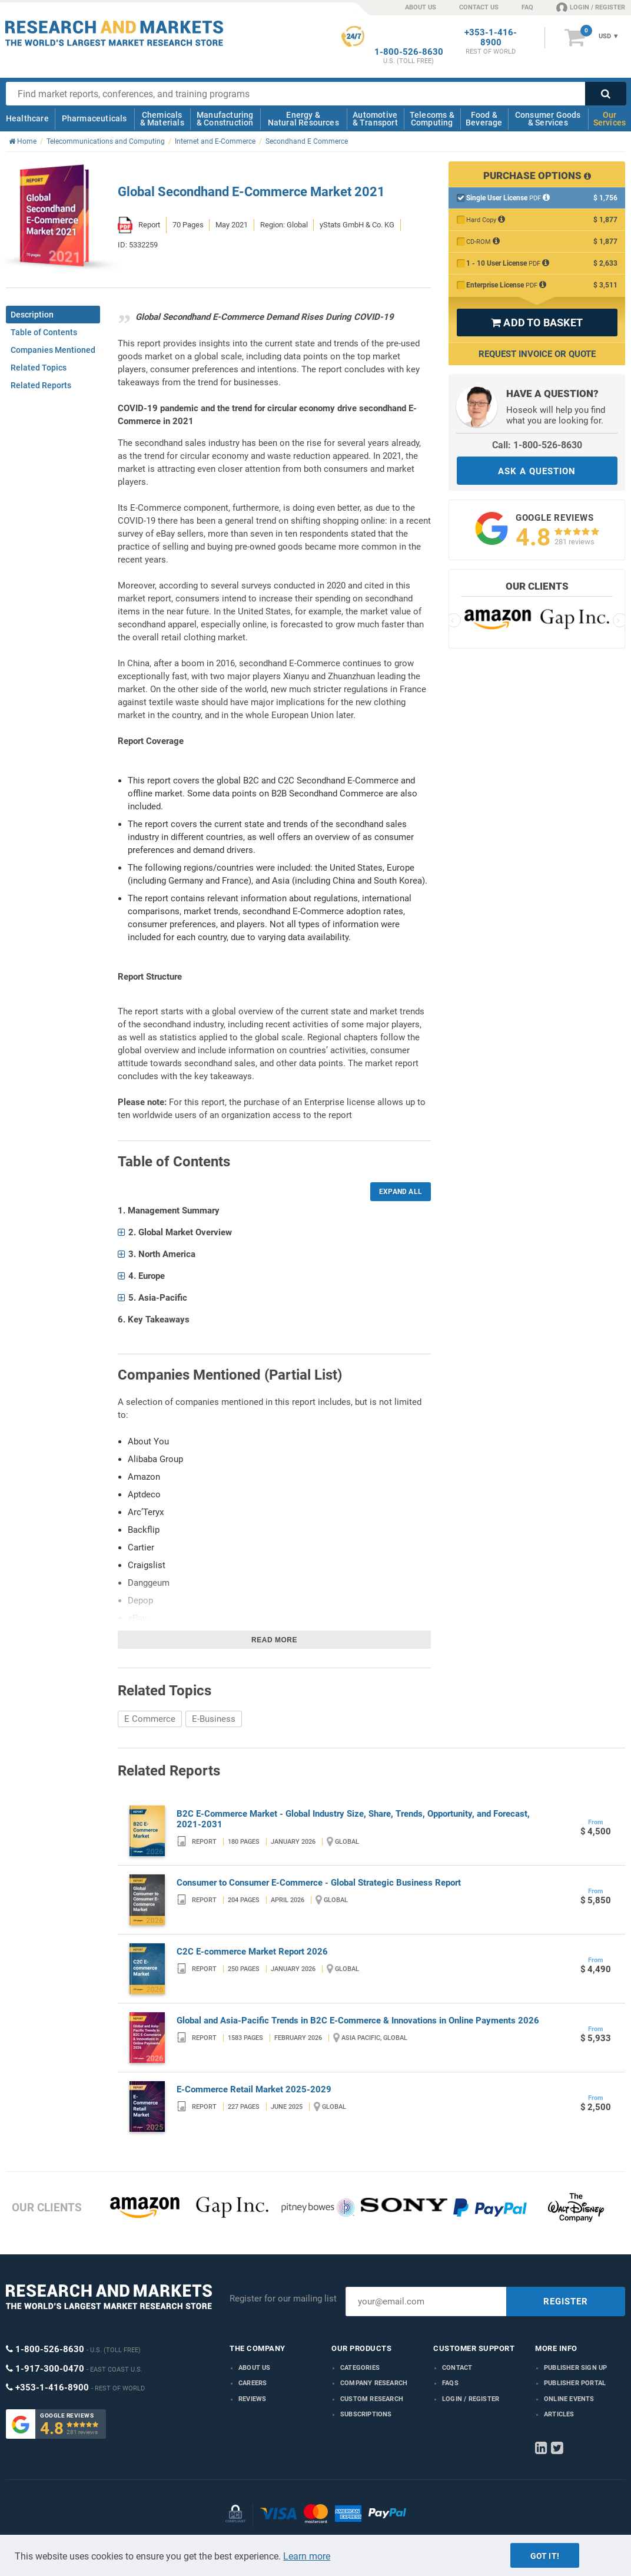  What do you see at coordinates (358, 2020) in the screenshot?
I see `Global and Asia-Pacific Trends in B2C E-Commerce & Innovations in Online Payments 2026` at bounding box center [358, 2020].